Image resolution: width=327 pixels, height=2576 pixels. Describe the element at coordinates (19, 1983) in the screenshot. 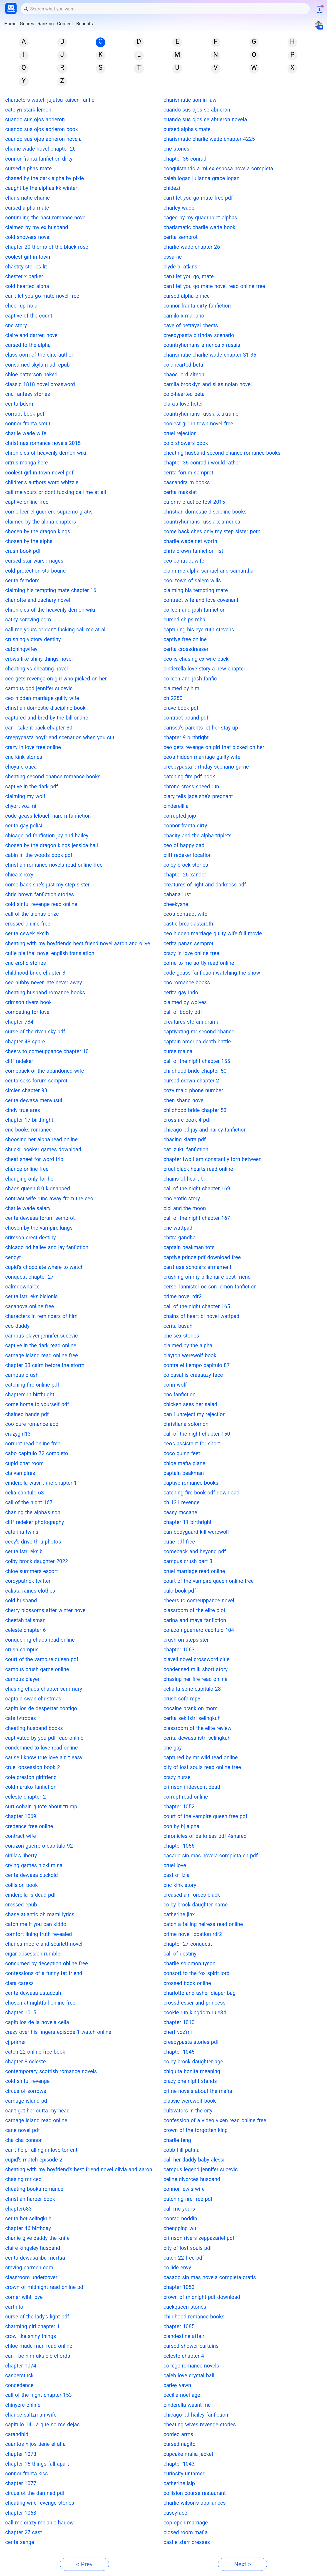

I see `ciara caress` at that location.